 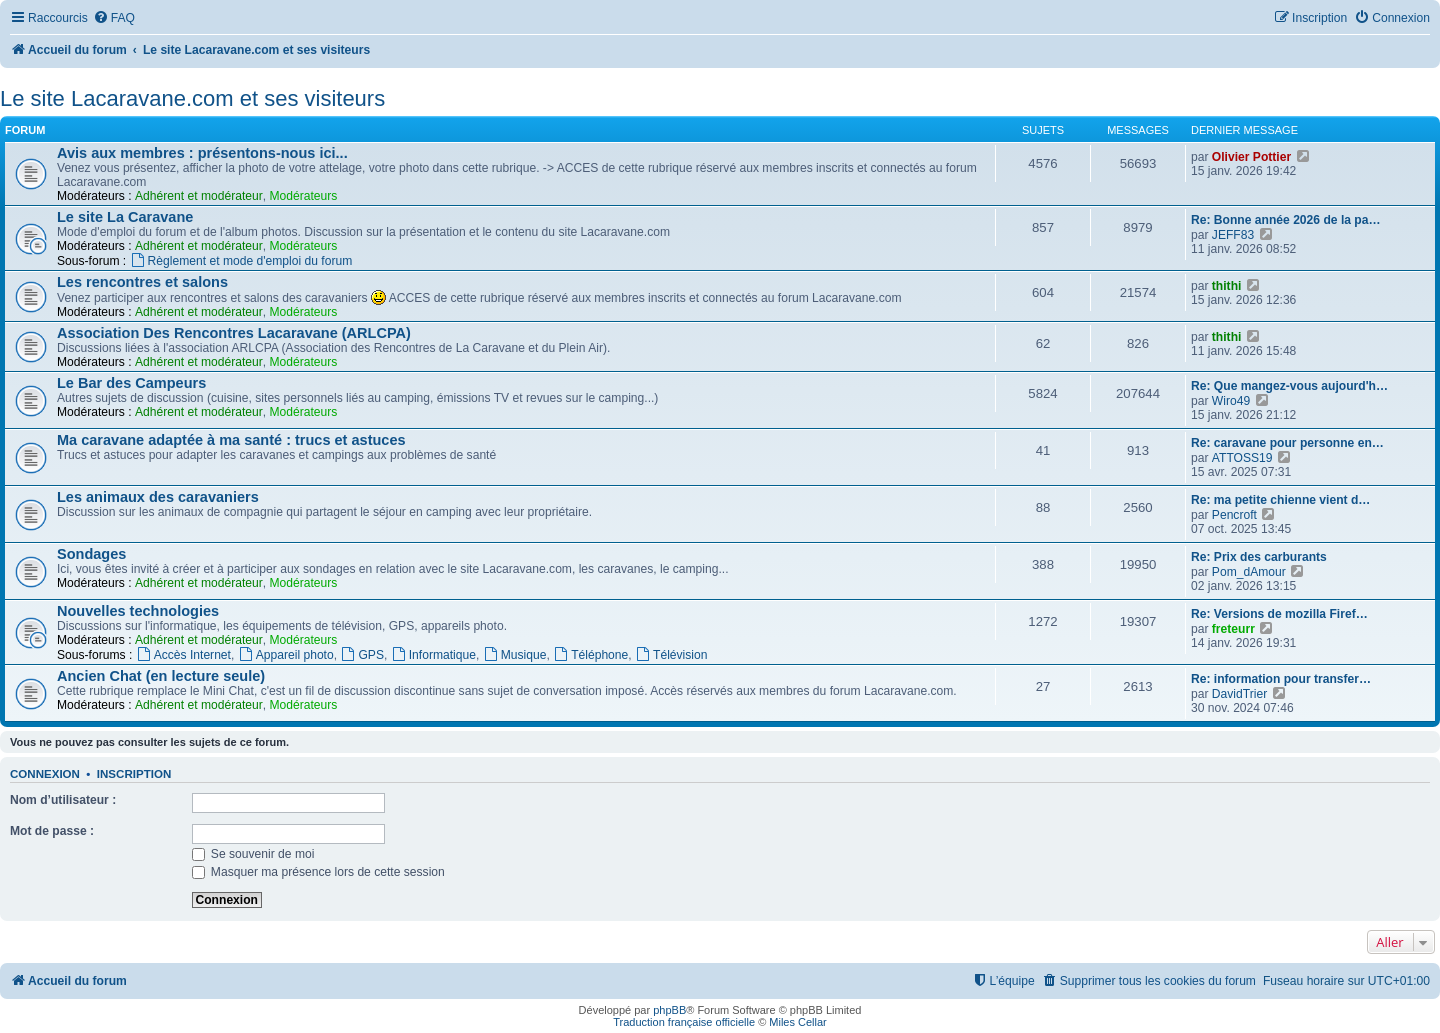 I want to click on Se souvenir de moi, so click(x=253, y=854).